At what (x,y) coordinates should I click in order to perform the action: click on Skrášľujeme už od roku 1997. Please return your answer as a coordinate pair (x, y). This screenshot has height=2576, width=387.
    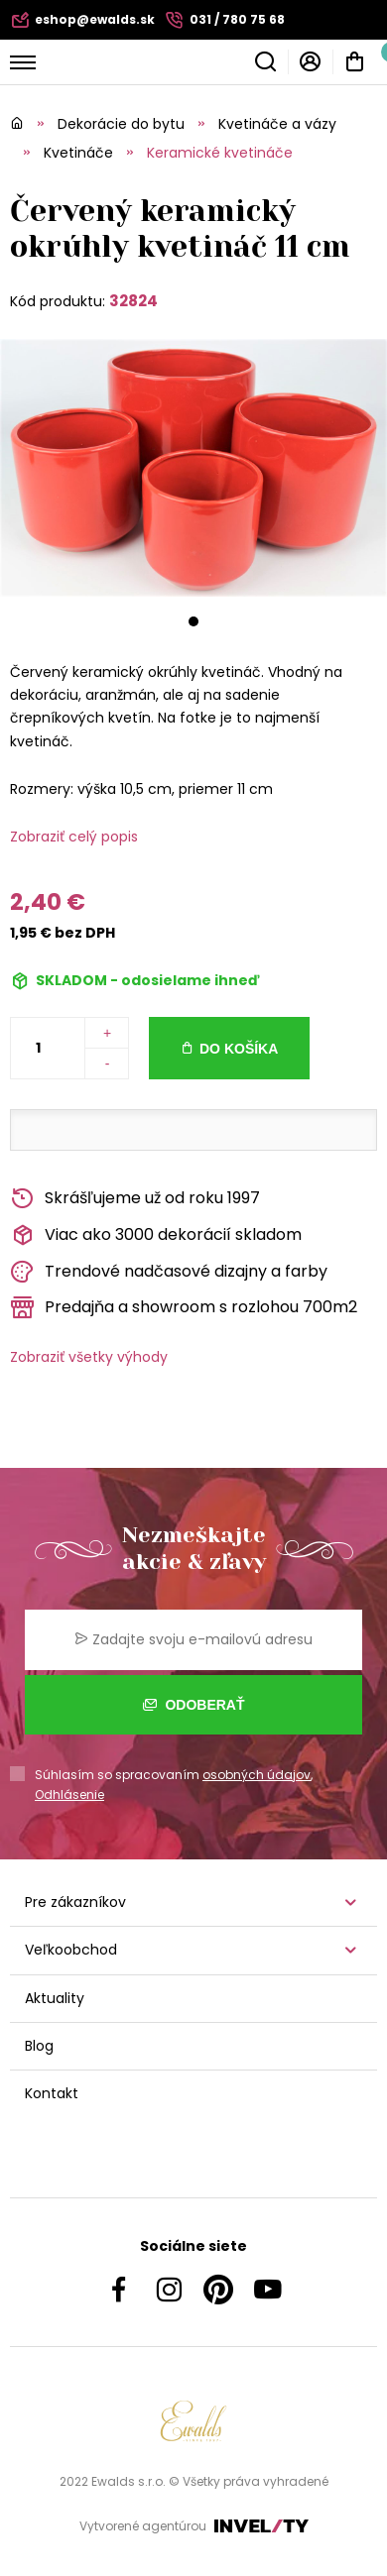
    Looking at the image, I should click on (135, 1198).